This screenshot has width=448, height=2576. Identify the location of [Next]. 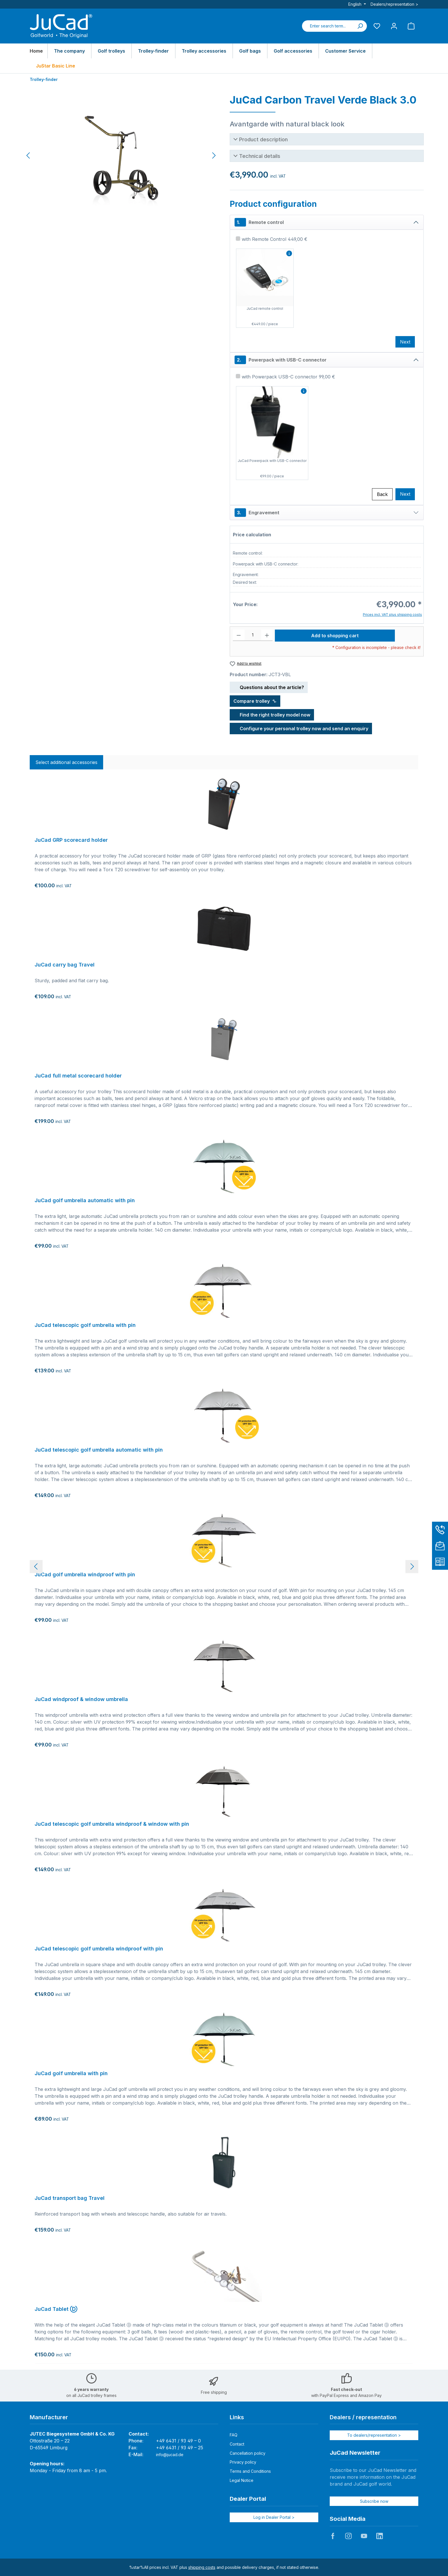
(213, 155).